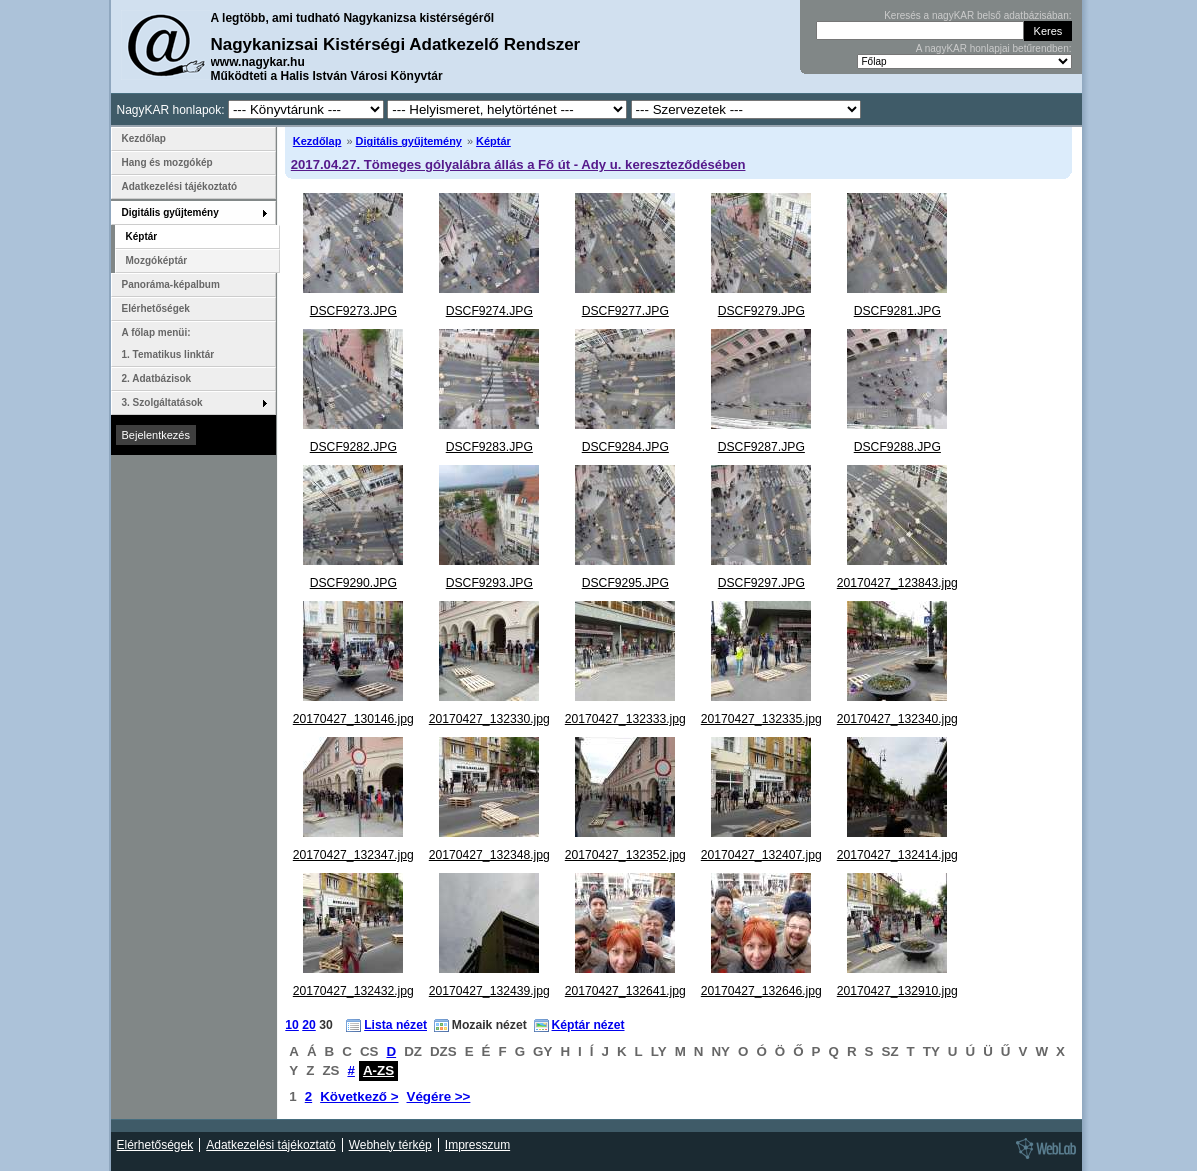 The image size is (1197, 1171). What do you see at coordinates (378, 1070) in the screenshot?
I see `A-ZS` at bounding box center [378, 1070].